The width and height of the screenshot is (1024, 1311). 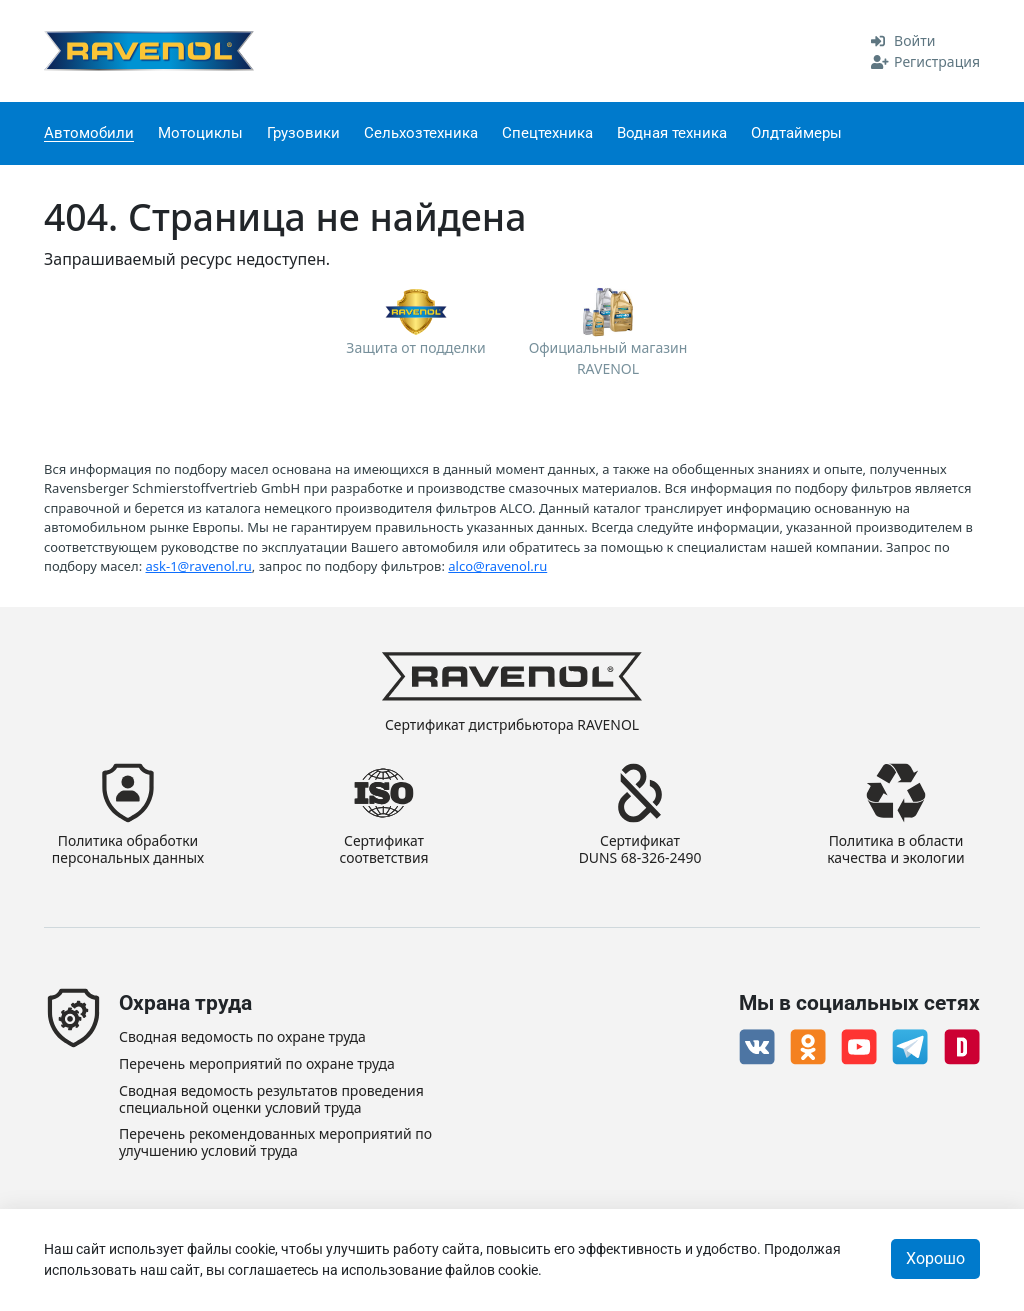 I want to click on Перечень мероприятий по охране труда, so click(x=257, y=1064).